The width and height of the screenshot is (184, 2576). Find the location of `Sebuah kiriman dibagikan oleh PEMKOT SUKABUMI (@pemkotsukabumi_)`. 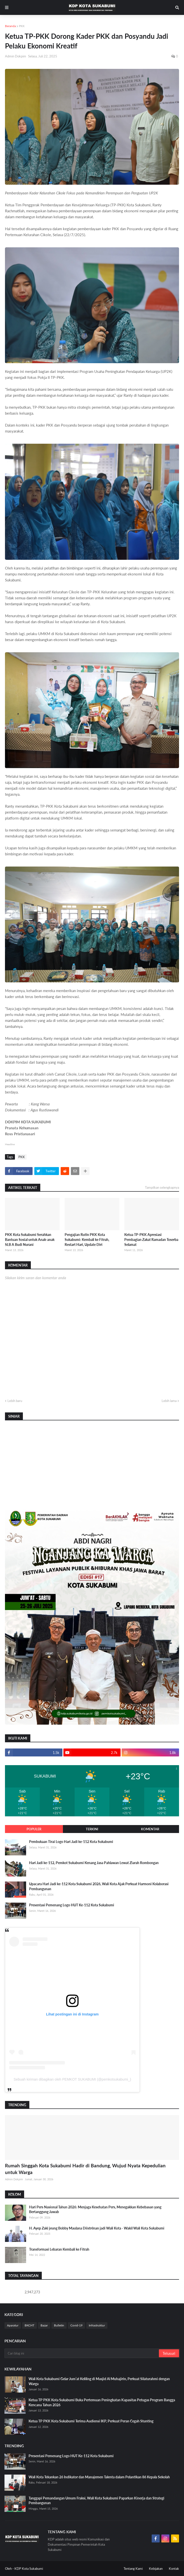

Sebuah kiriman dibagikan oleh PEMKOT SUKABUMI (@pemkotsukabumi_) is located at coordinates (72, 2079).